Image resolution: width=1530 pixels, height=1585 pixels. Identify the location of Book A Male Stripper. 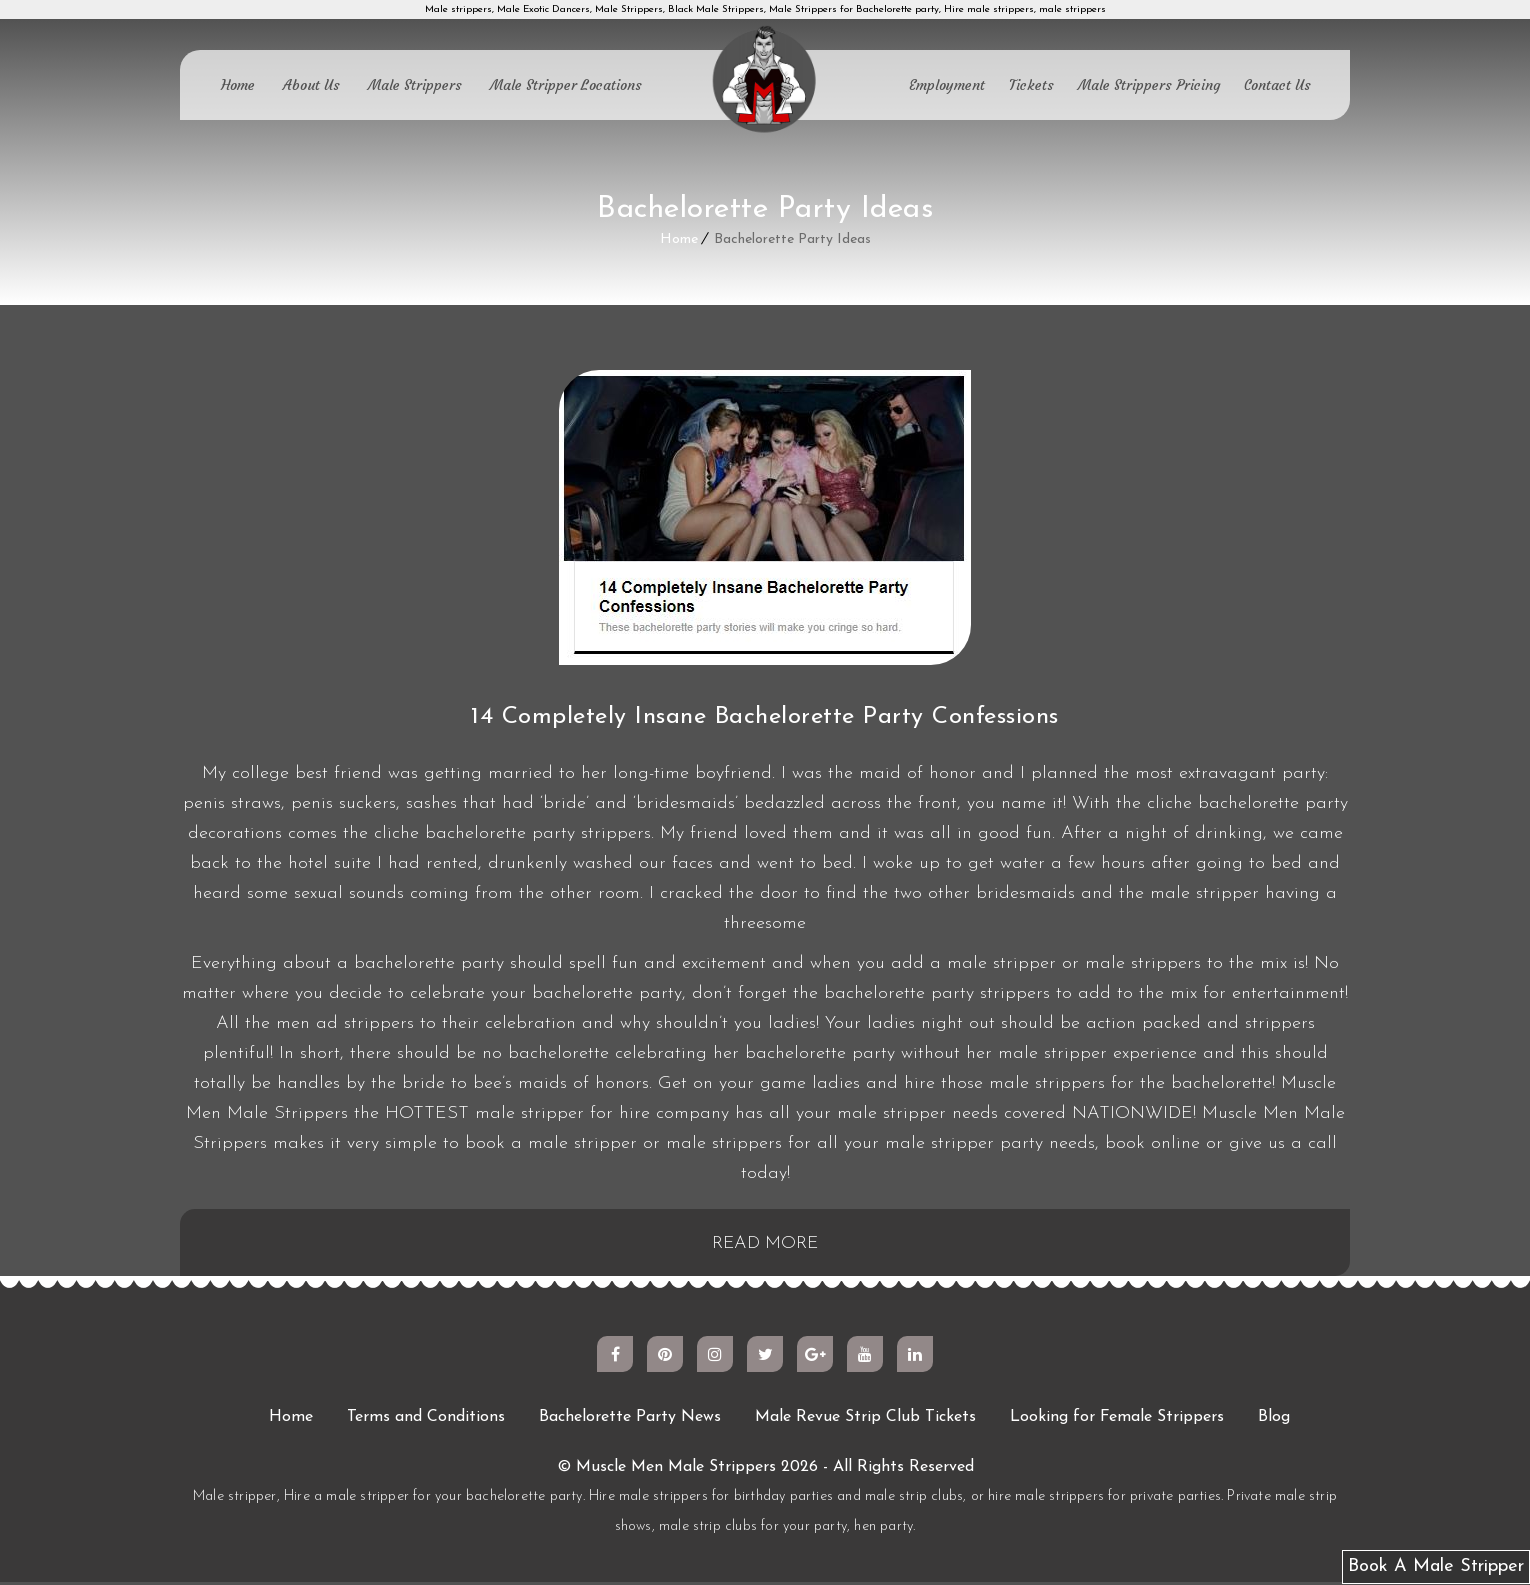
(1436, 1566).